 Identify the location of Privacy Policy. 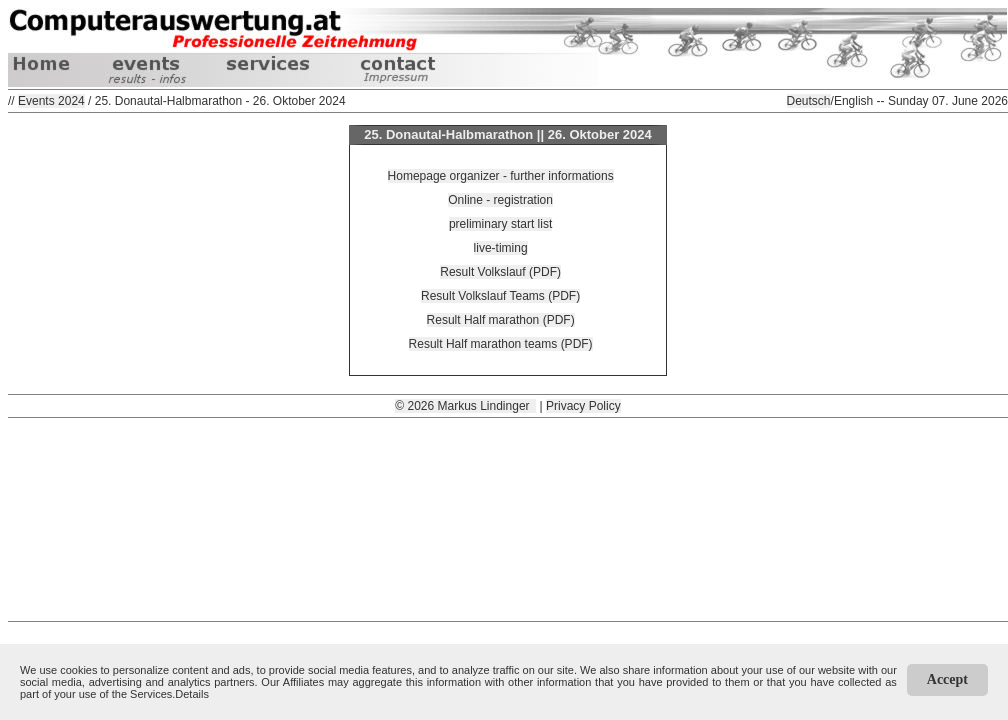
(583, 406).